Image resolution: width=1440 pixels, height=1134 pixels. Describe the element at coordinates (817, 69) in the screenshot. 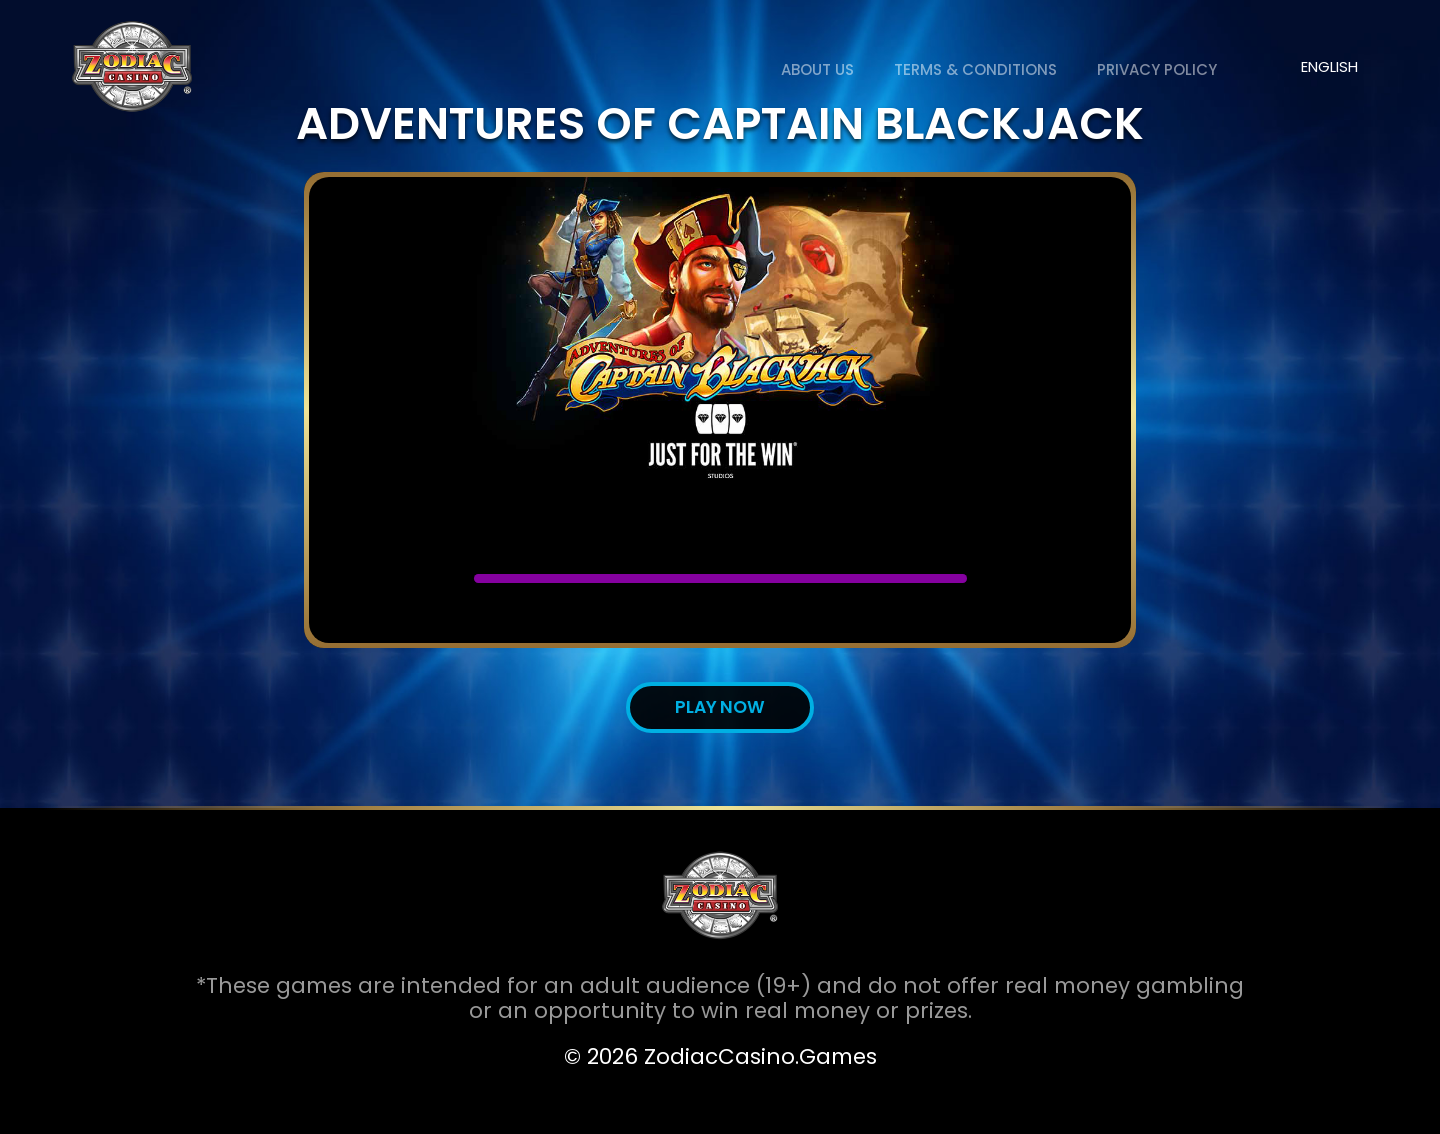

I see `About us` at that location.